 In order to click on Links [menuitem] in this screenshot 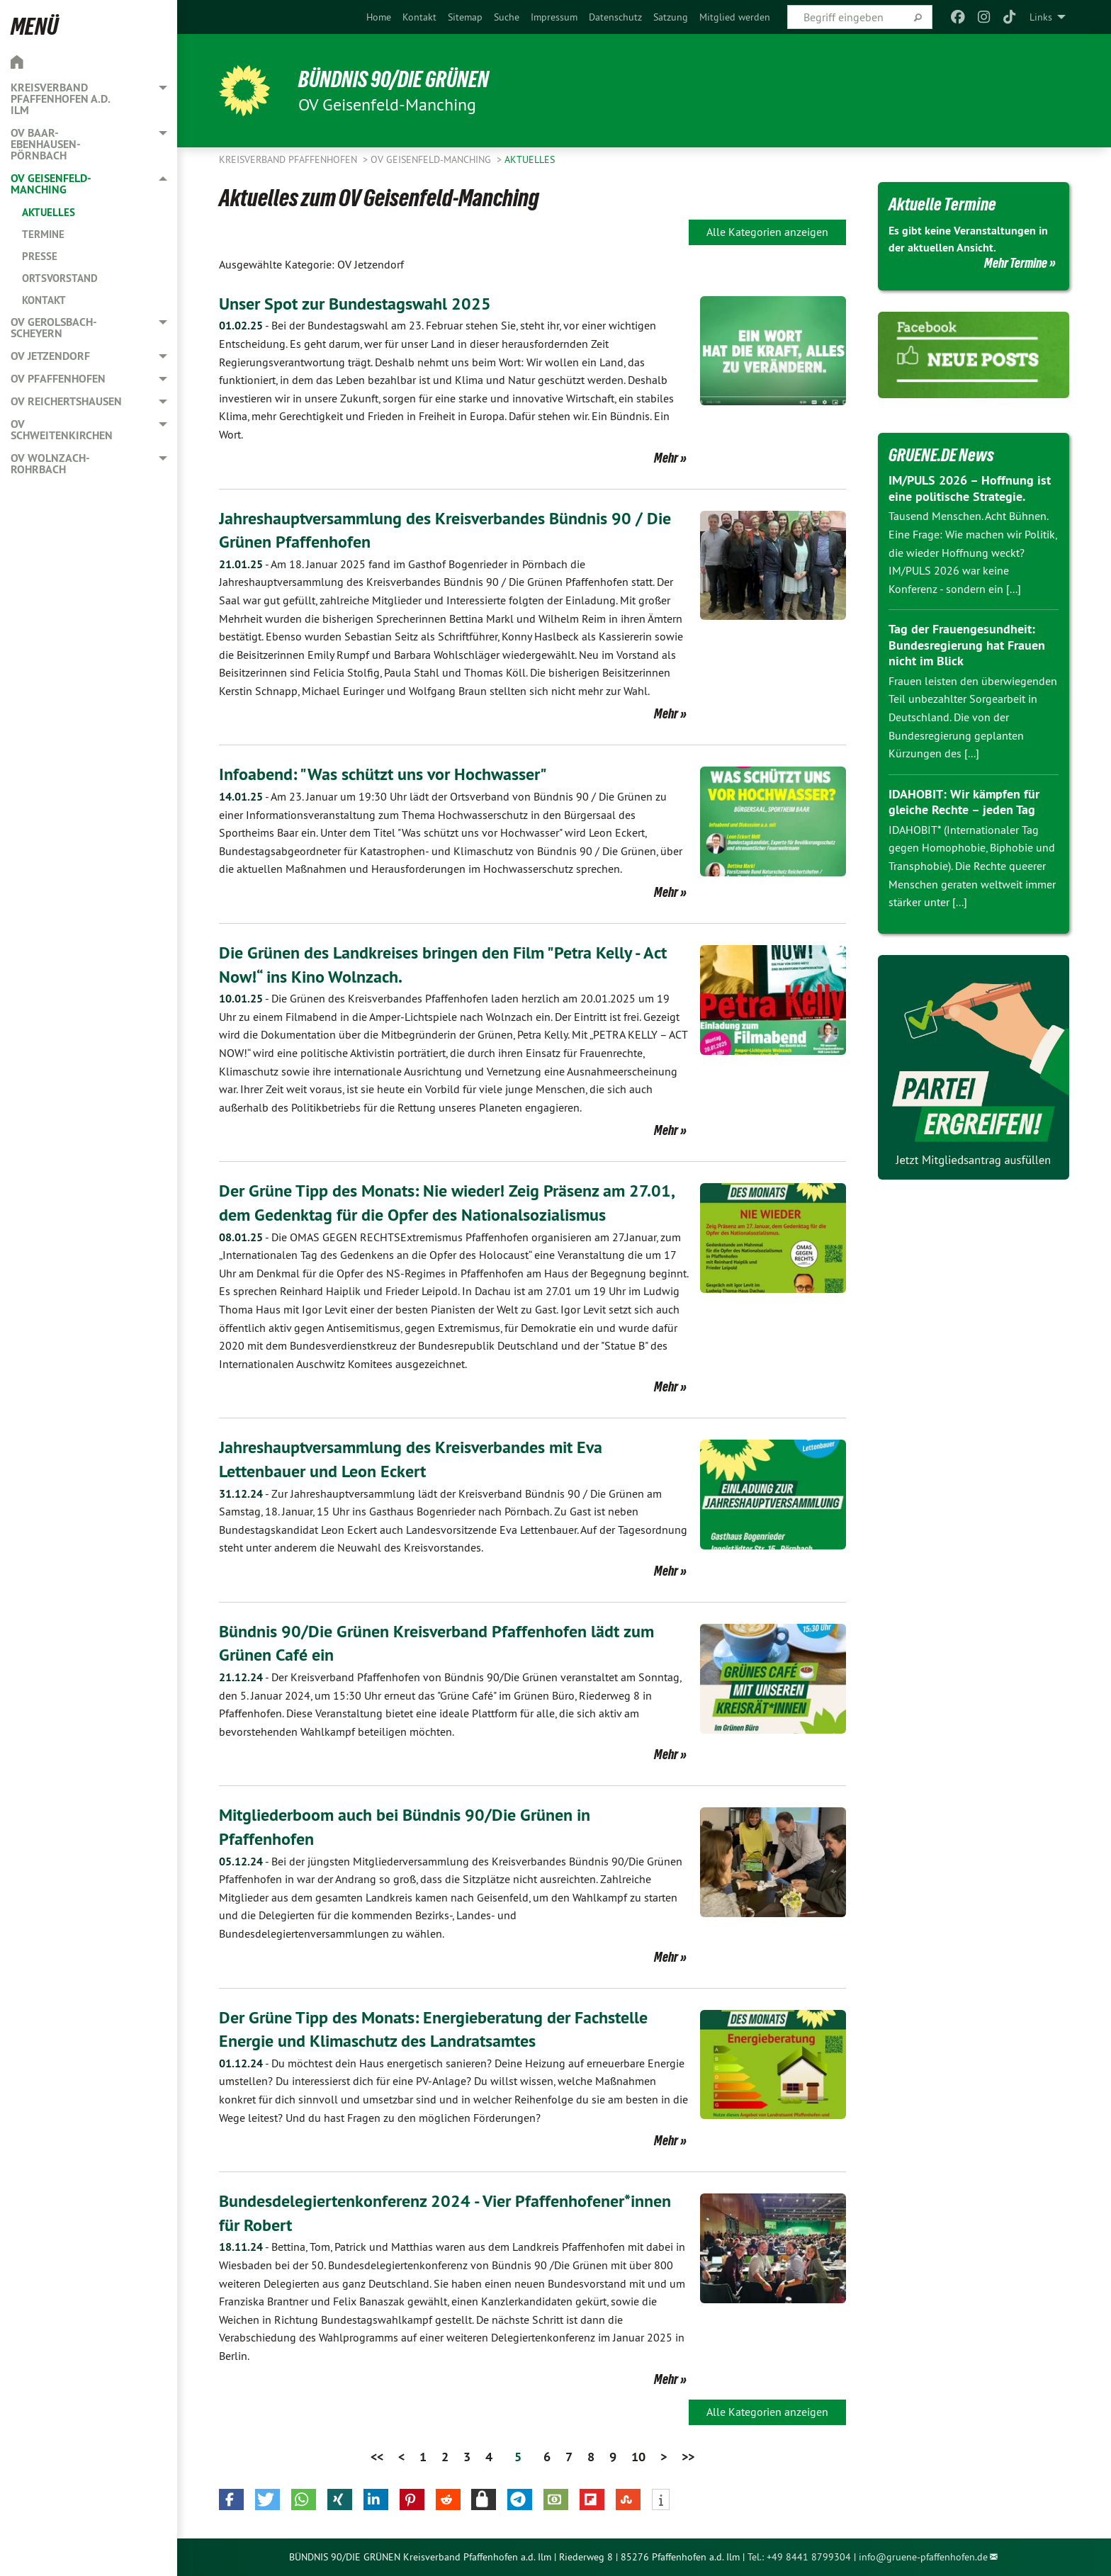, I will do `click(1041, 17)`.